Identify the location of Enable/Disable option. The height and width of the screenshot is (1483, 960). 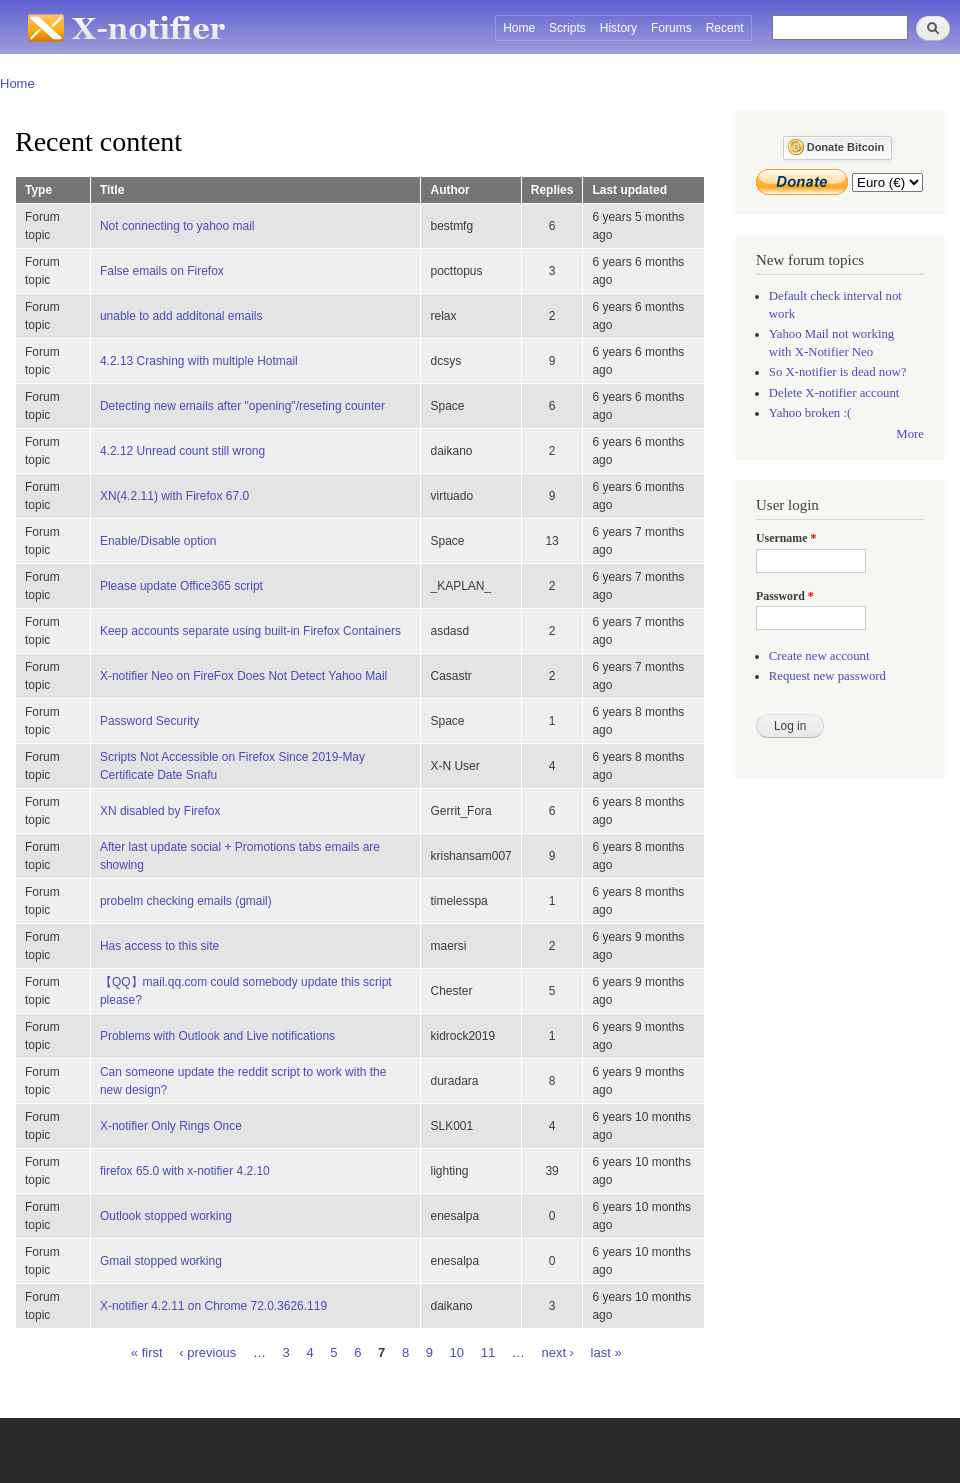
(158, 541).